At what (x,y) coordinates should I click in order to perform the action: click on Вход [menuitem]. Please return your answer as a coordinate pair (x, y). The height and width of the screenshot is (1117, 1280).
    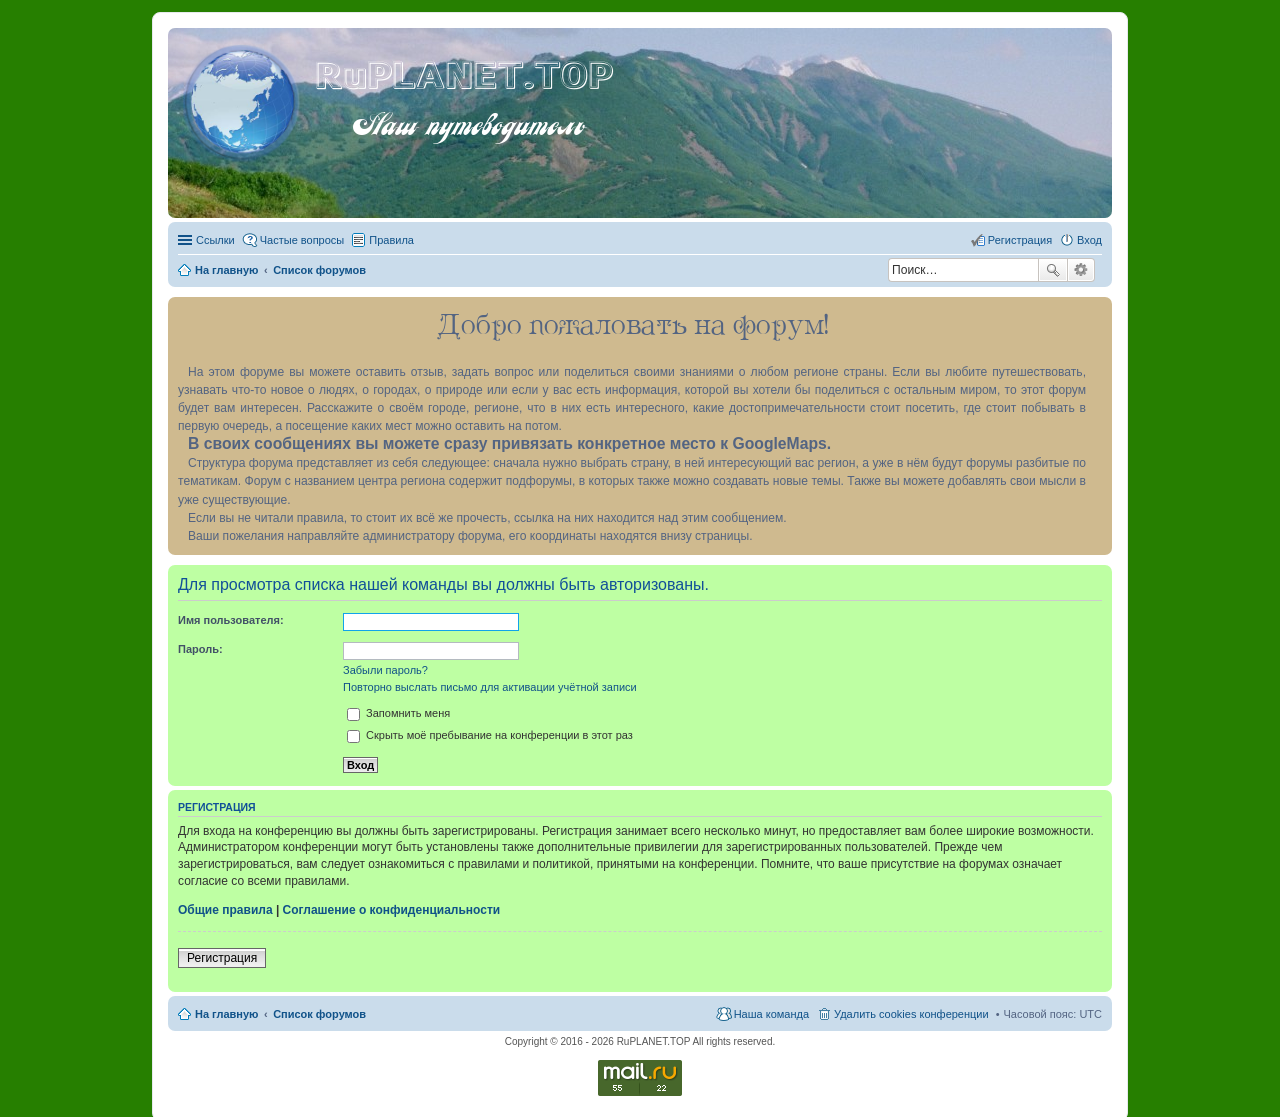
    Looking at the image, I should click on (1089, 240).